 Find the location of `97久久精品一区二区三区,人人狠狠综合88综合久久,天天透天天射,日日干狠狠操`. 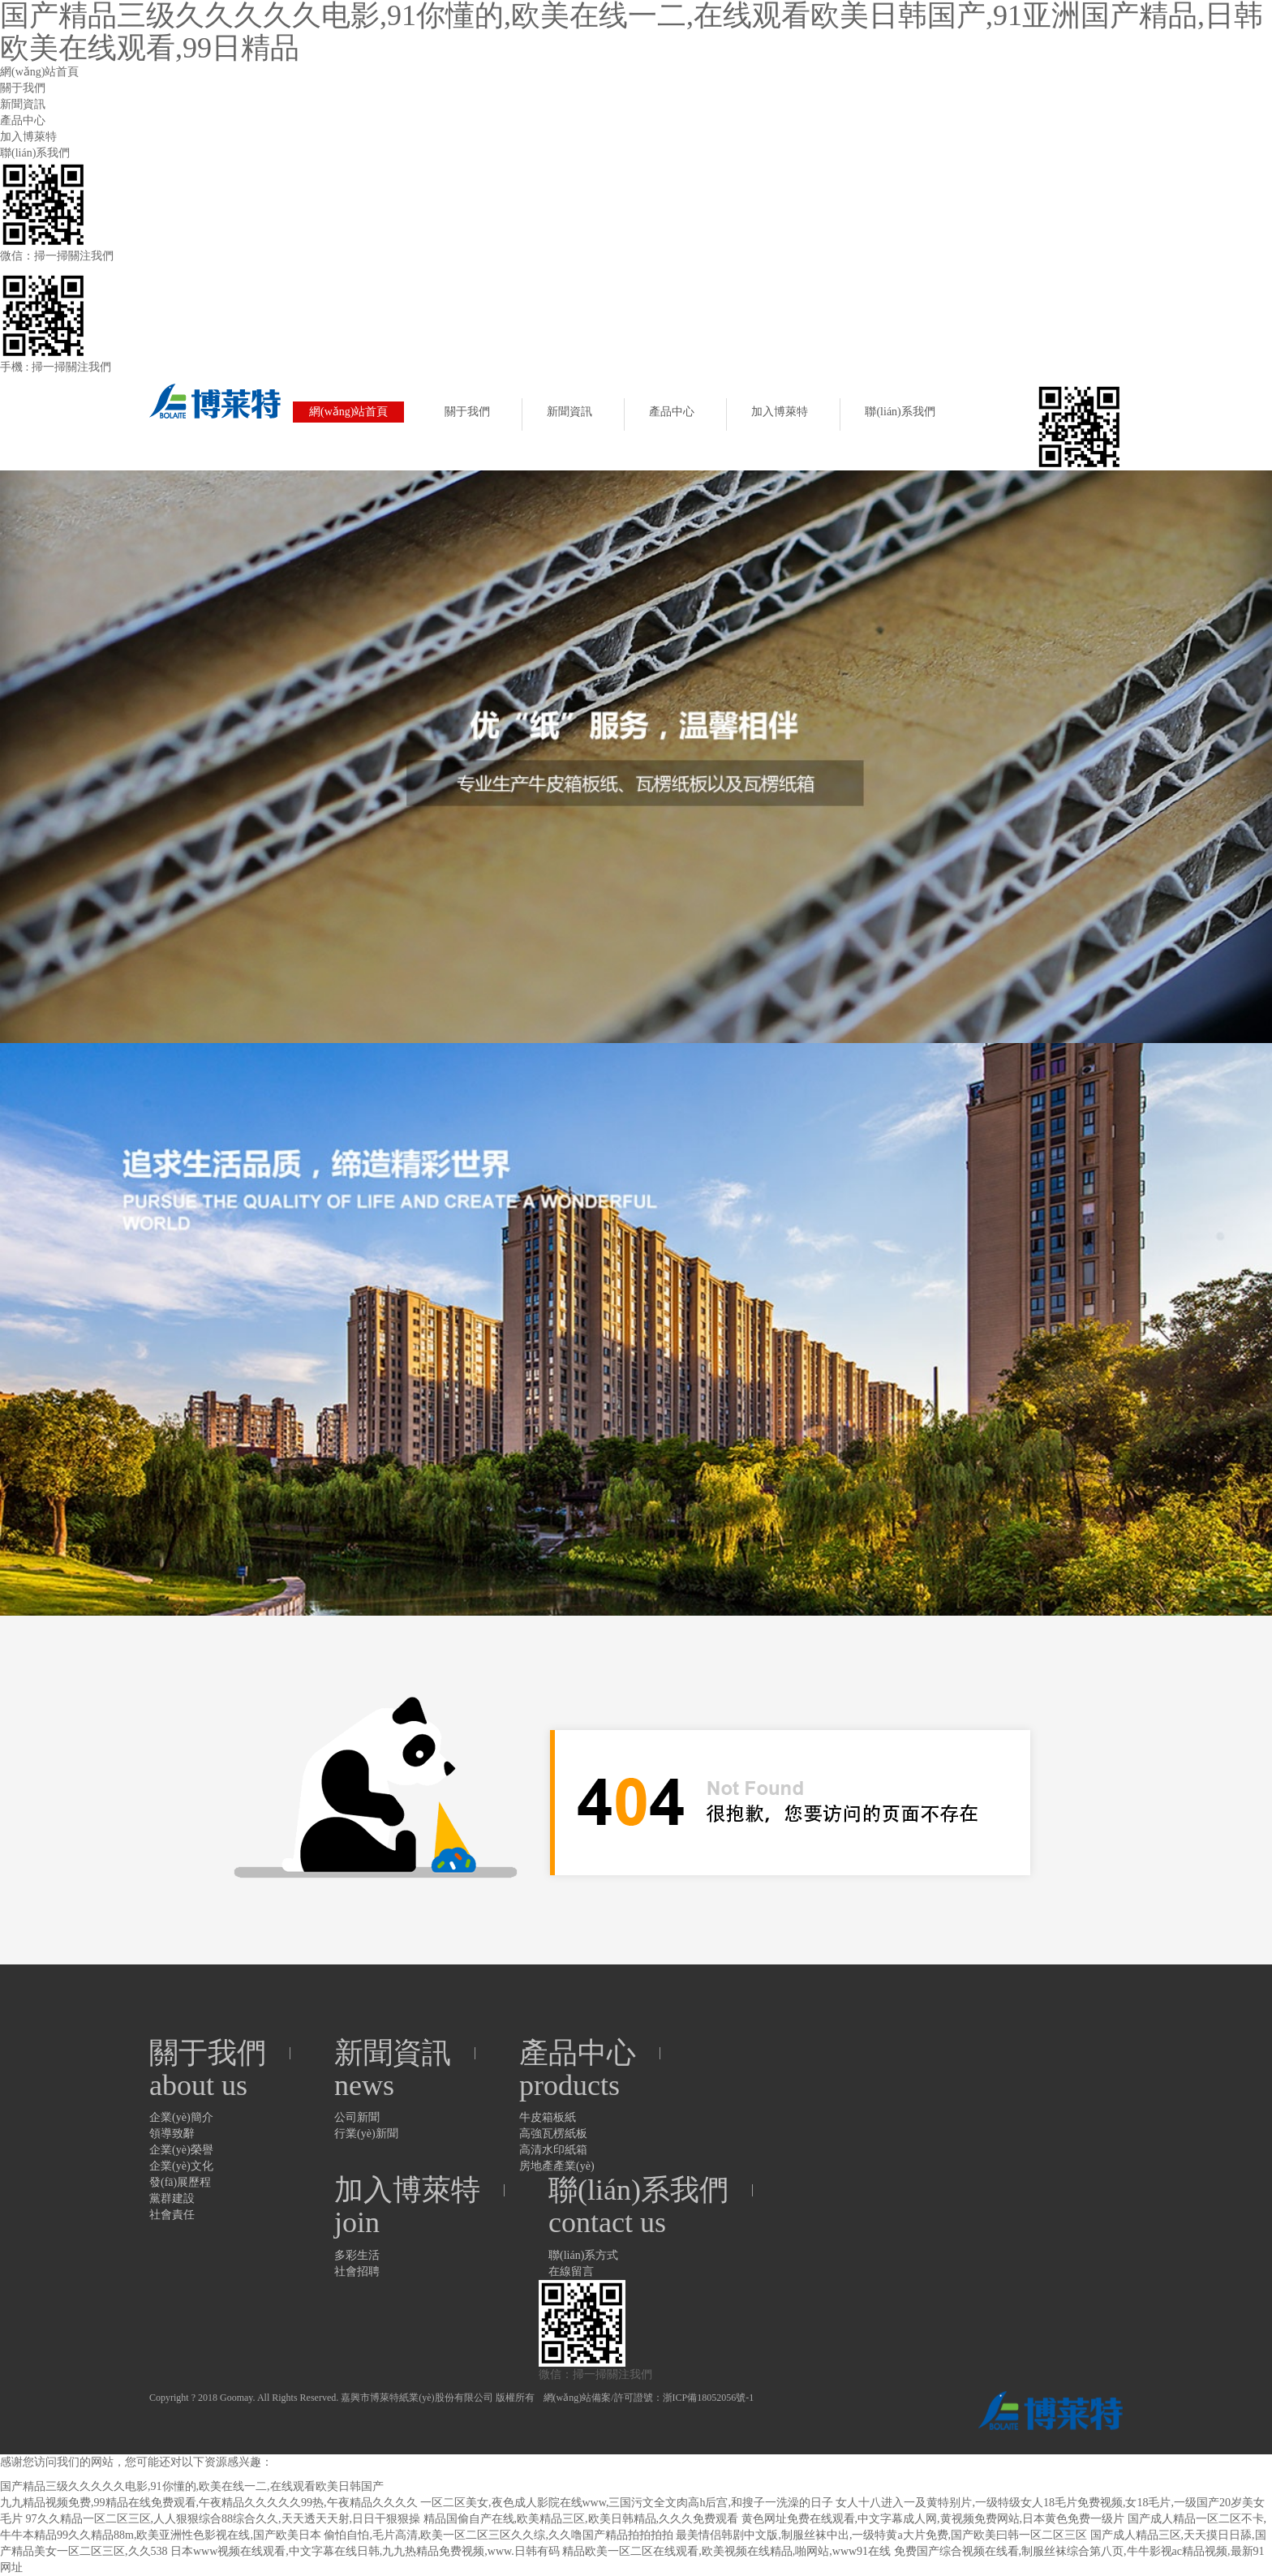

97久久精品一区二区三区,人人狠狠综合88综合久久,天天透天天射,日日干狠狠操 is located at coordinates (223, 2519).